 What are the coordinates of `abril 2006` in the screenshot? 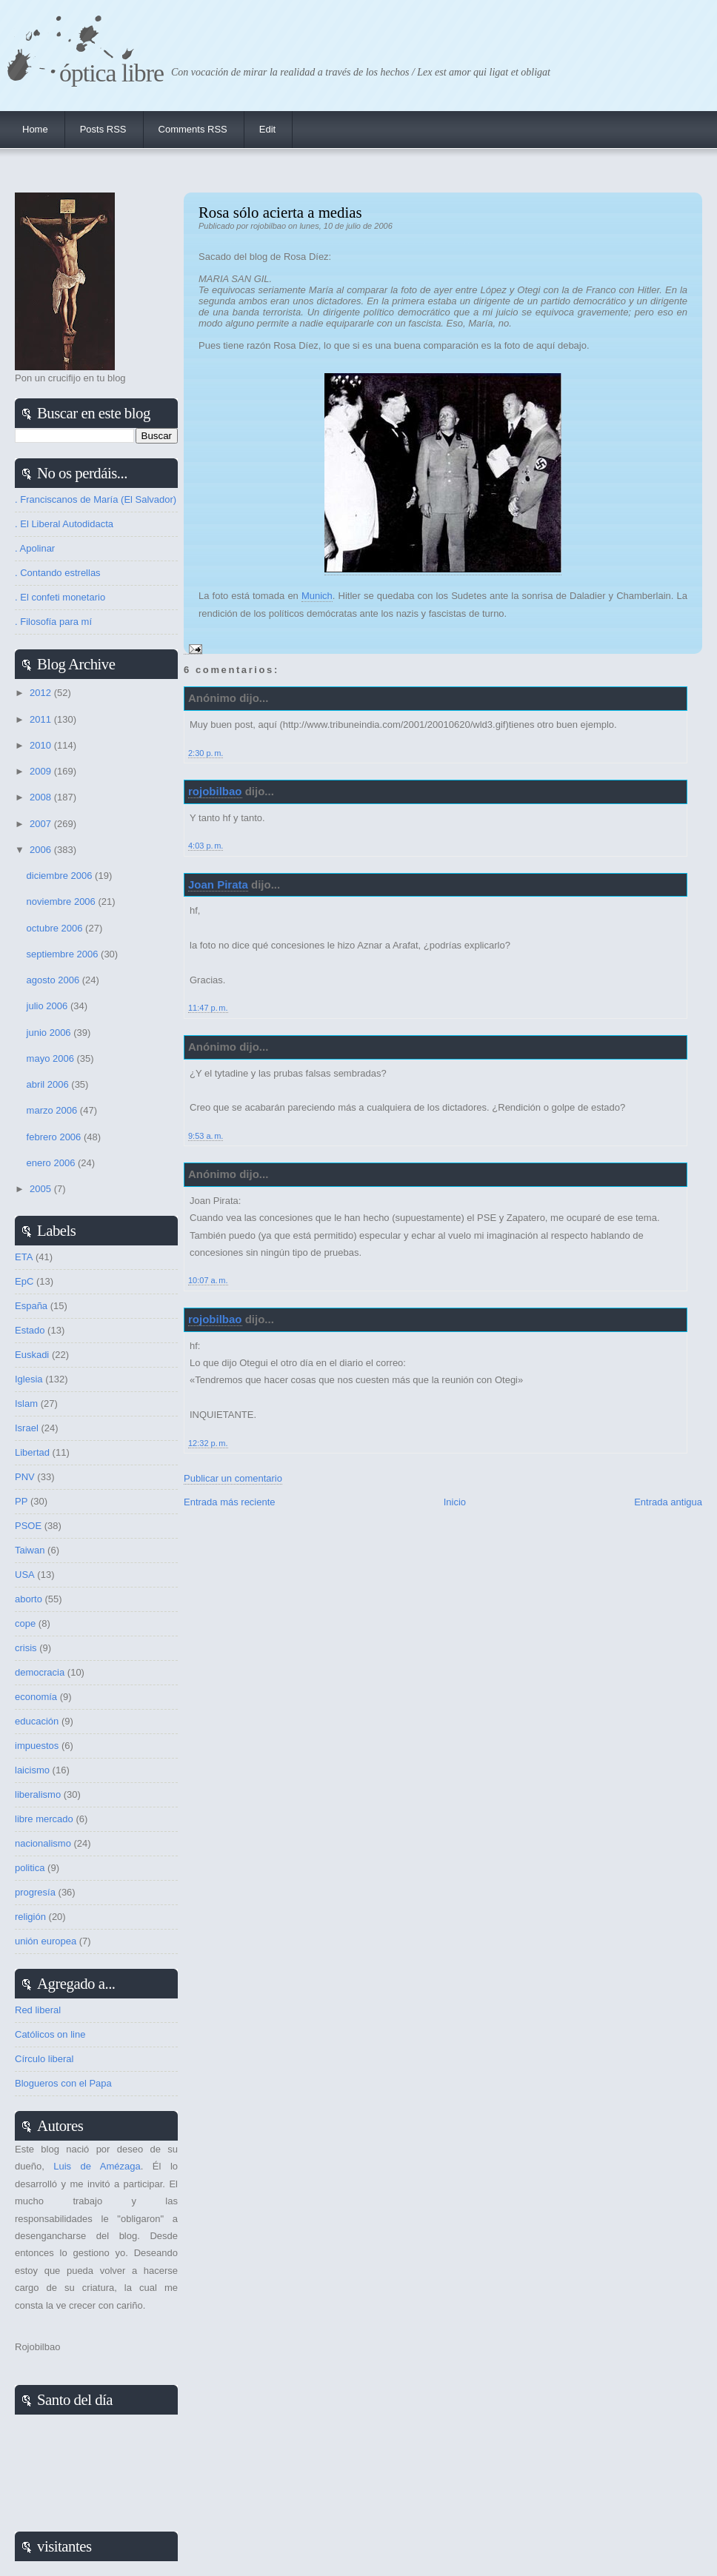 It's located at (49, 1084).